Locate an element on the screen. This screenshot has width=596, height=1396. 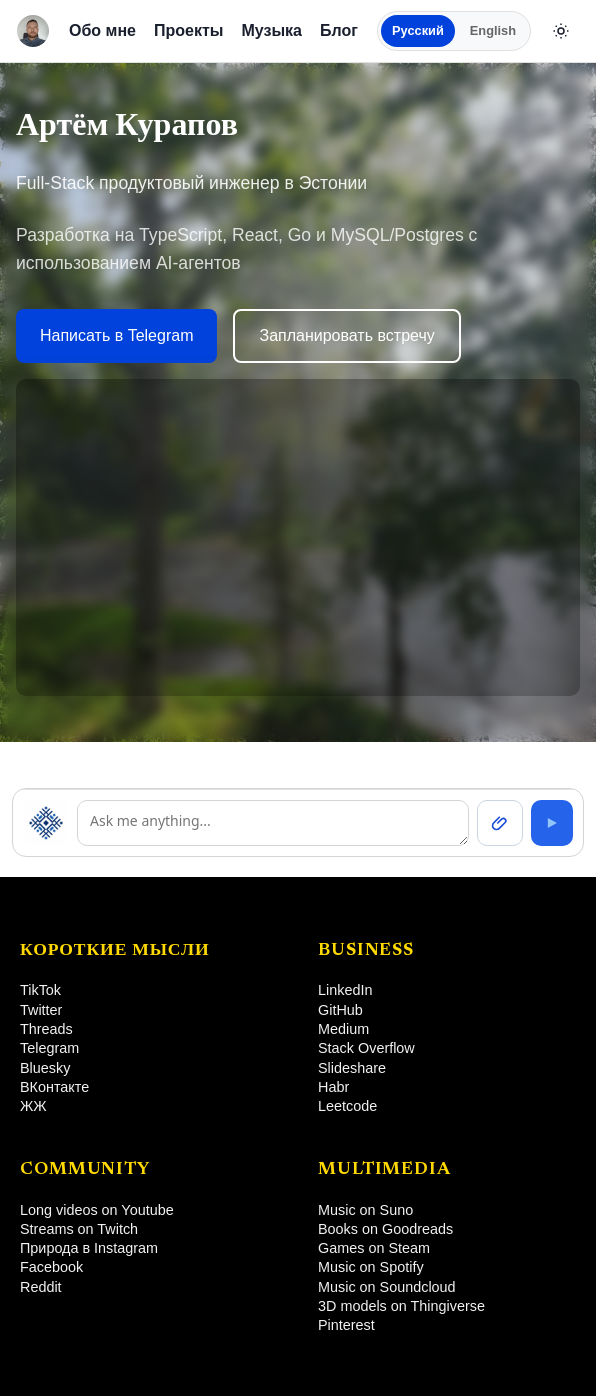
LinkedIn is located at coordinates (345, 990).